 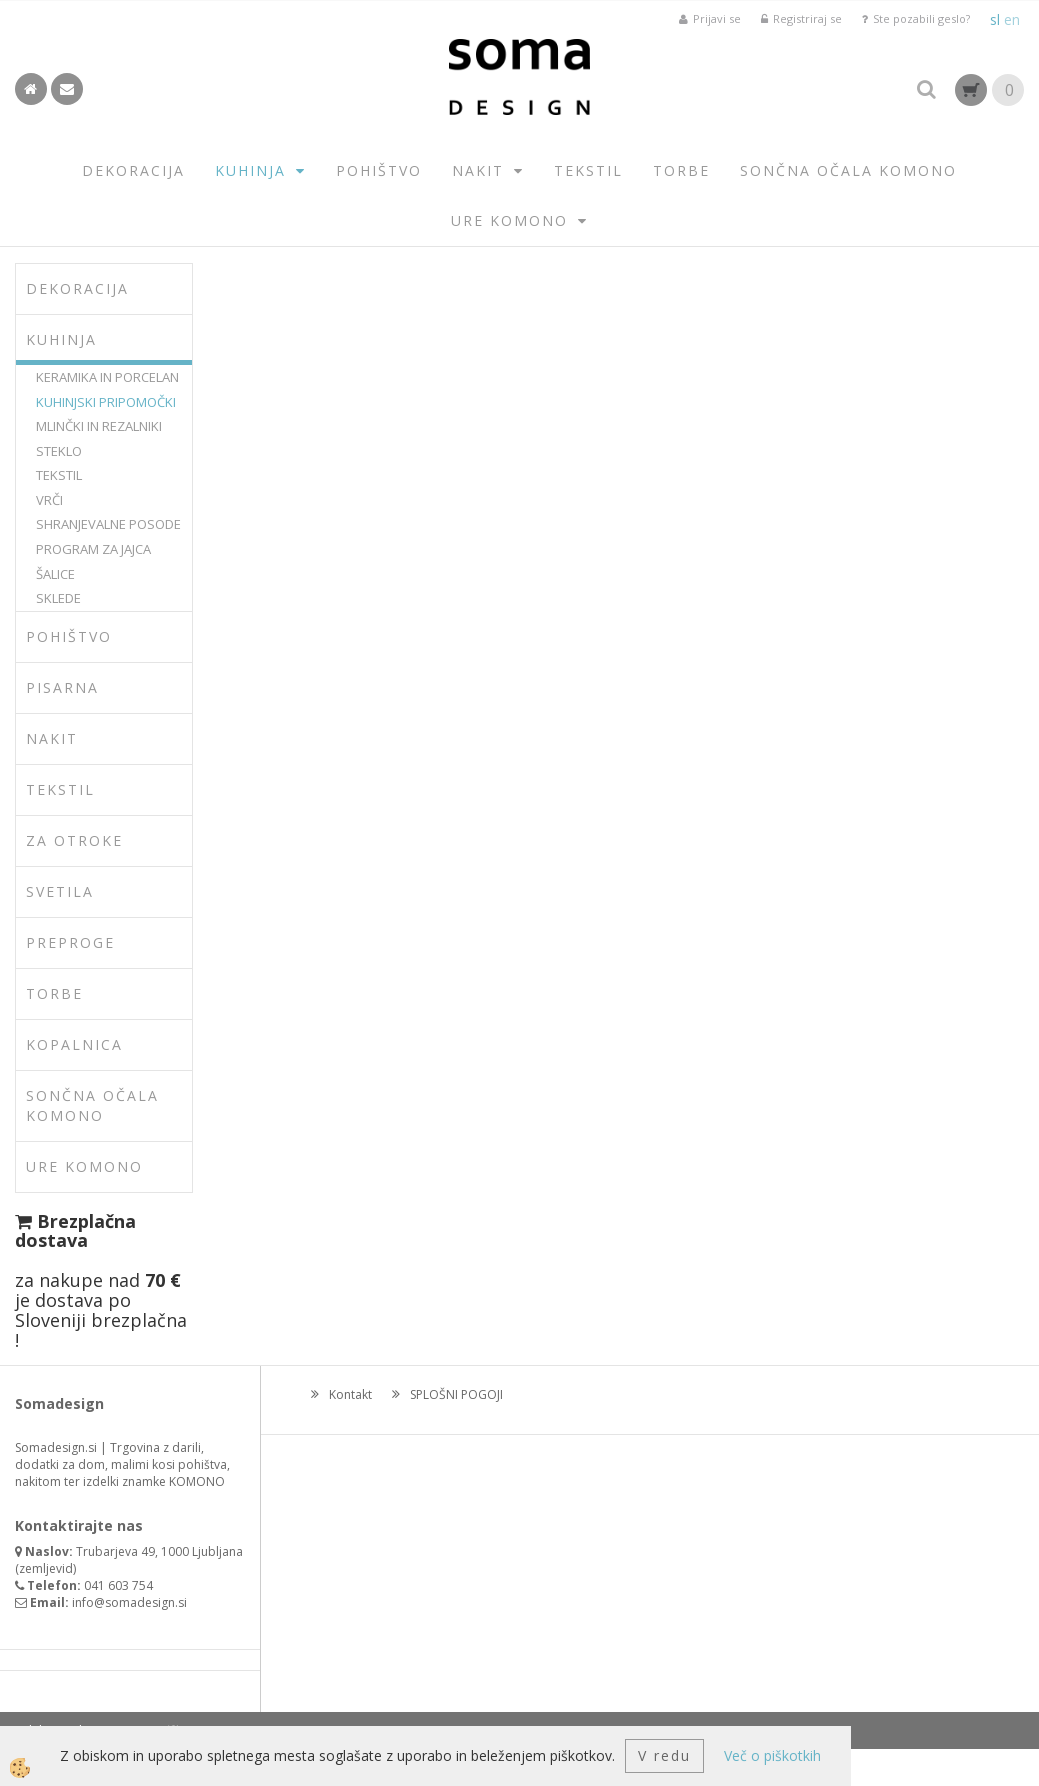 I want to click on TEKSTIL, so click(x=588, y=170).